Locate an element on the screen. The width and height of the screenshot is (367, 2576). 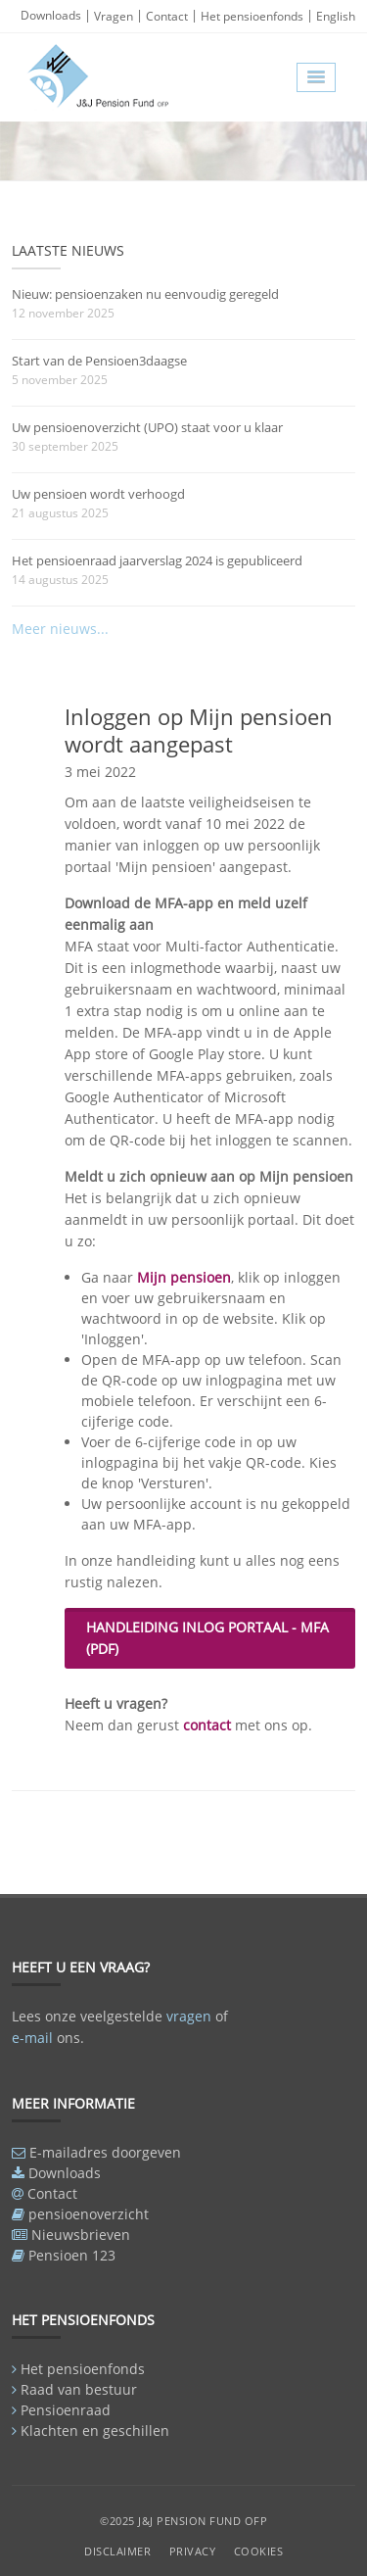
e-mail is located at coordinates (32, 2037).